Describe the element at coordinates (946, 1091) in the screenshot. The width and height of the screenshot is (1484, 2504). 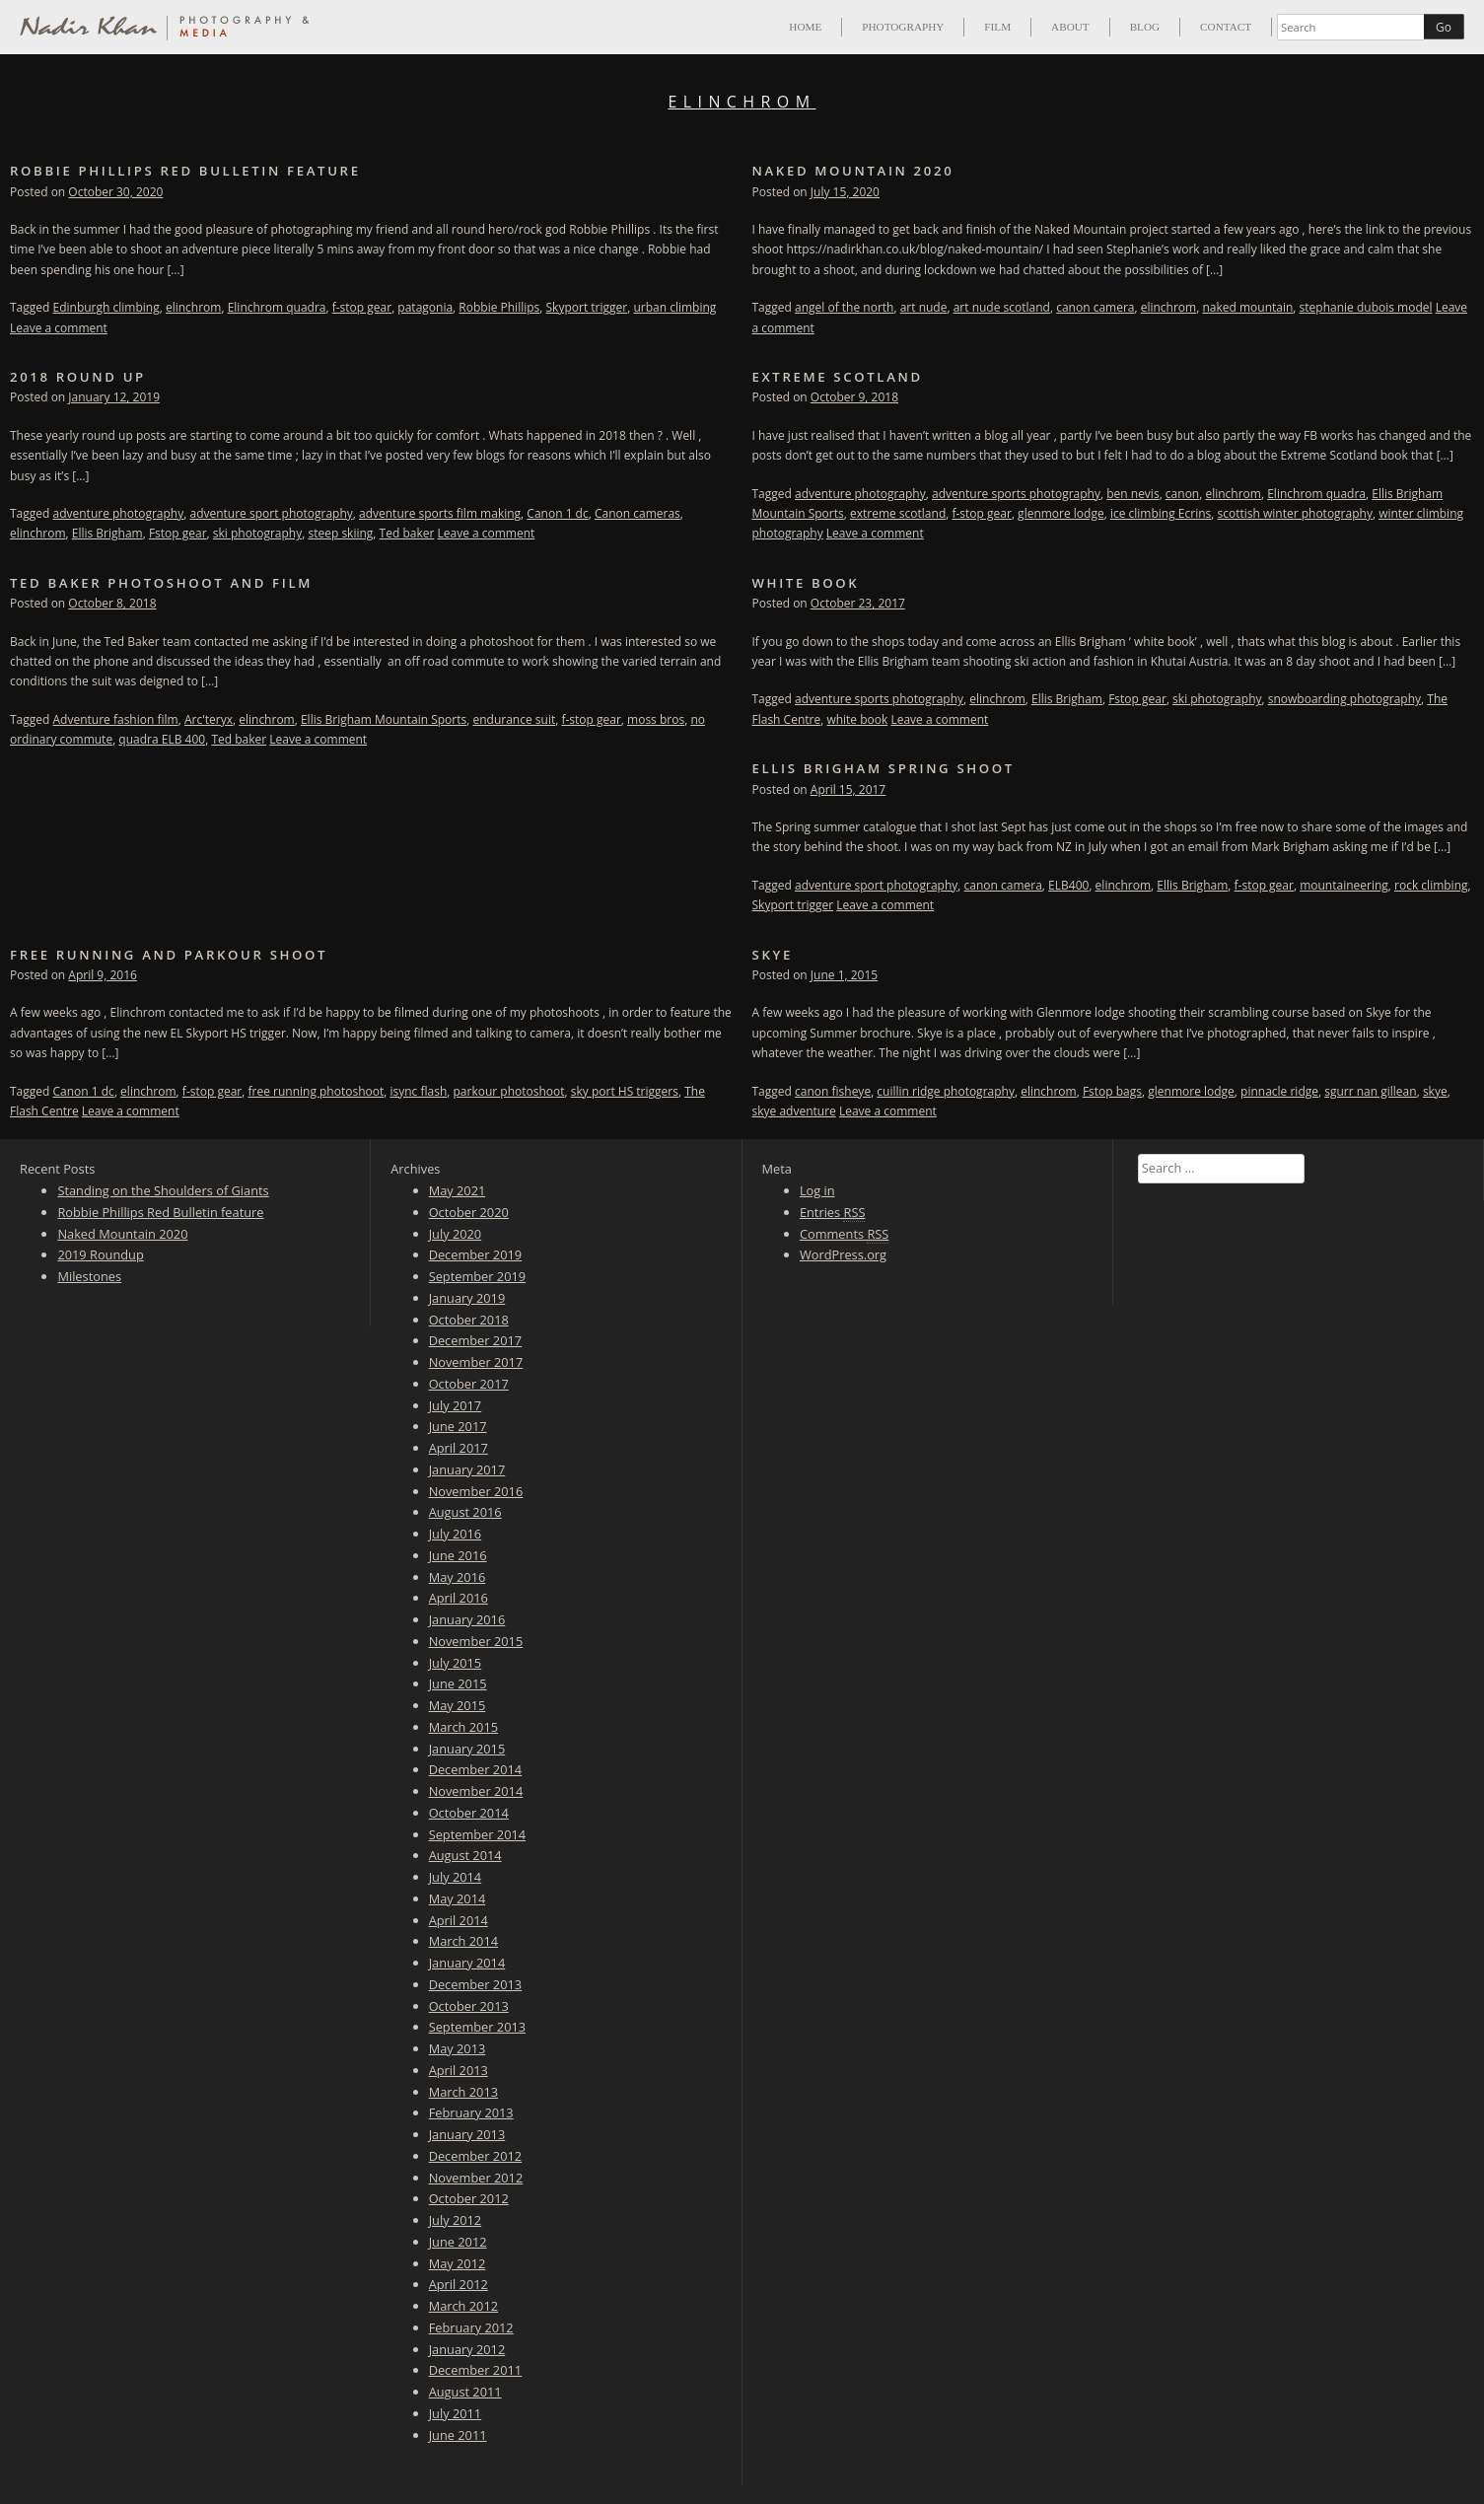
I see `cuillin ridge photography` at that location.